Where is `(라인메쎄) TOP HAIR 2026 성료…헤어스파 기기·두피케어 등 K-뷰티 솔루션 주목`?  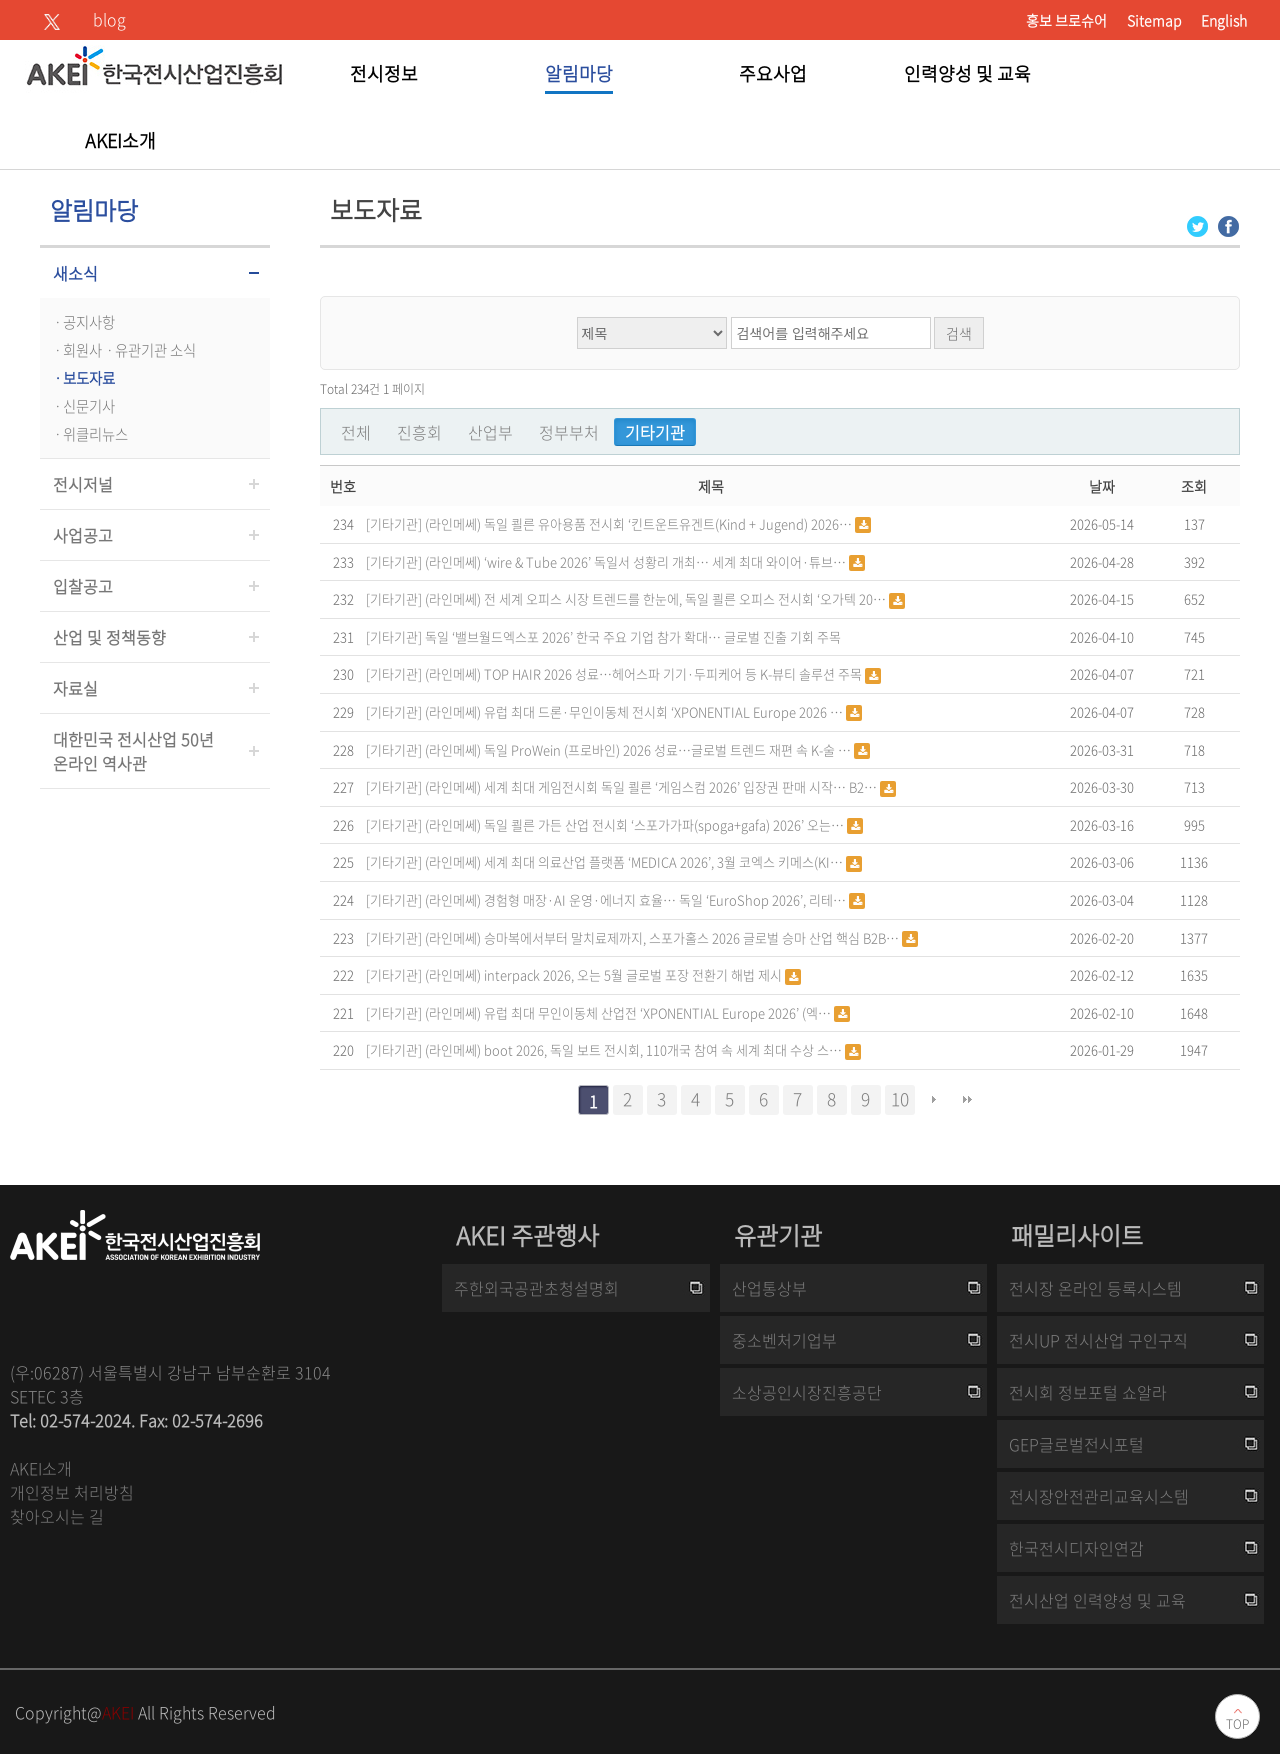
(라인메쎄) TOP HAIR 2026 성료…헤어스파 기기·두피케어 등 K-뷰티 솔루션 주목 is located at coordinates (645, 673).